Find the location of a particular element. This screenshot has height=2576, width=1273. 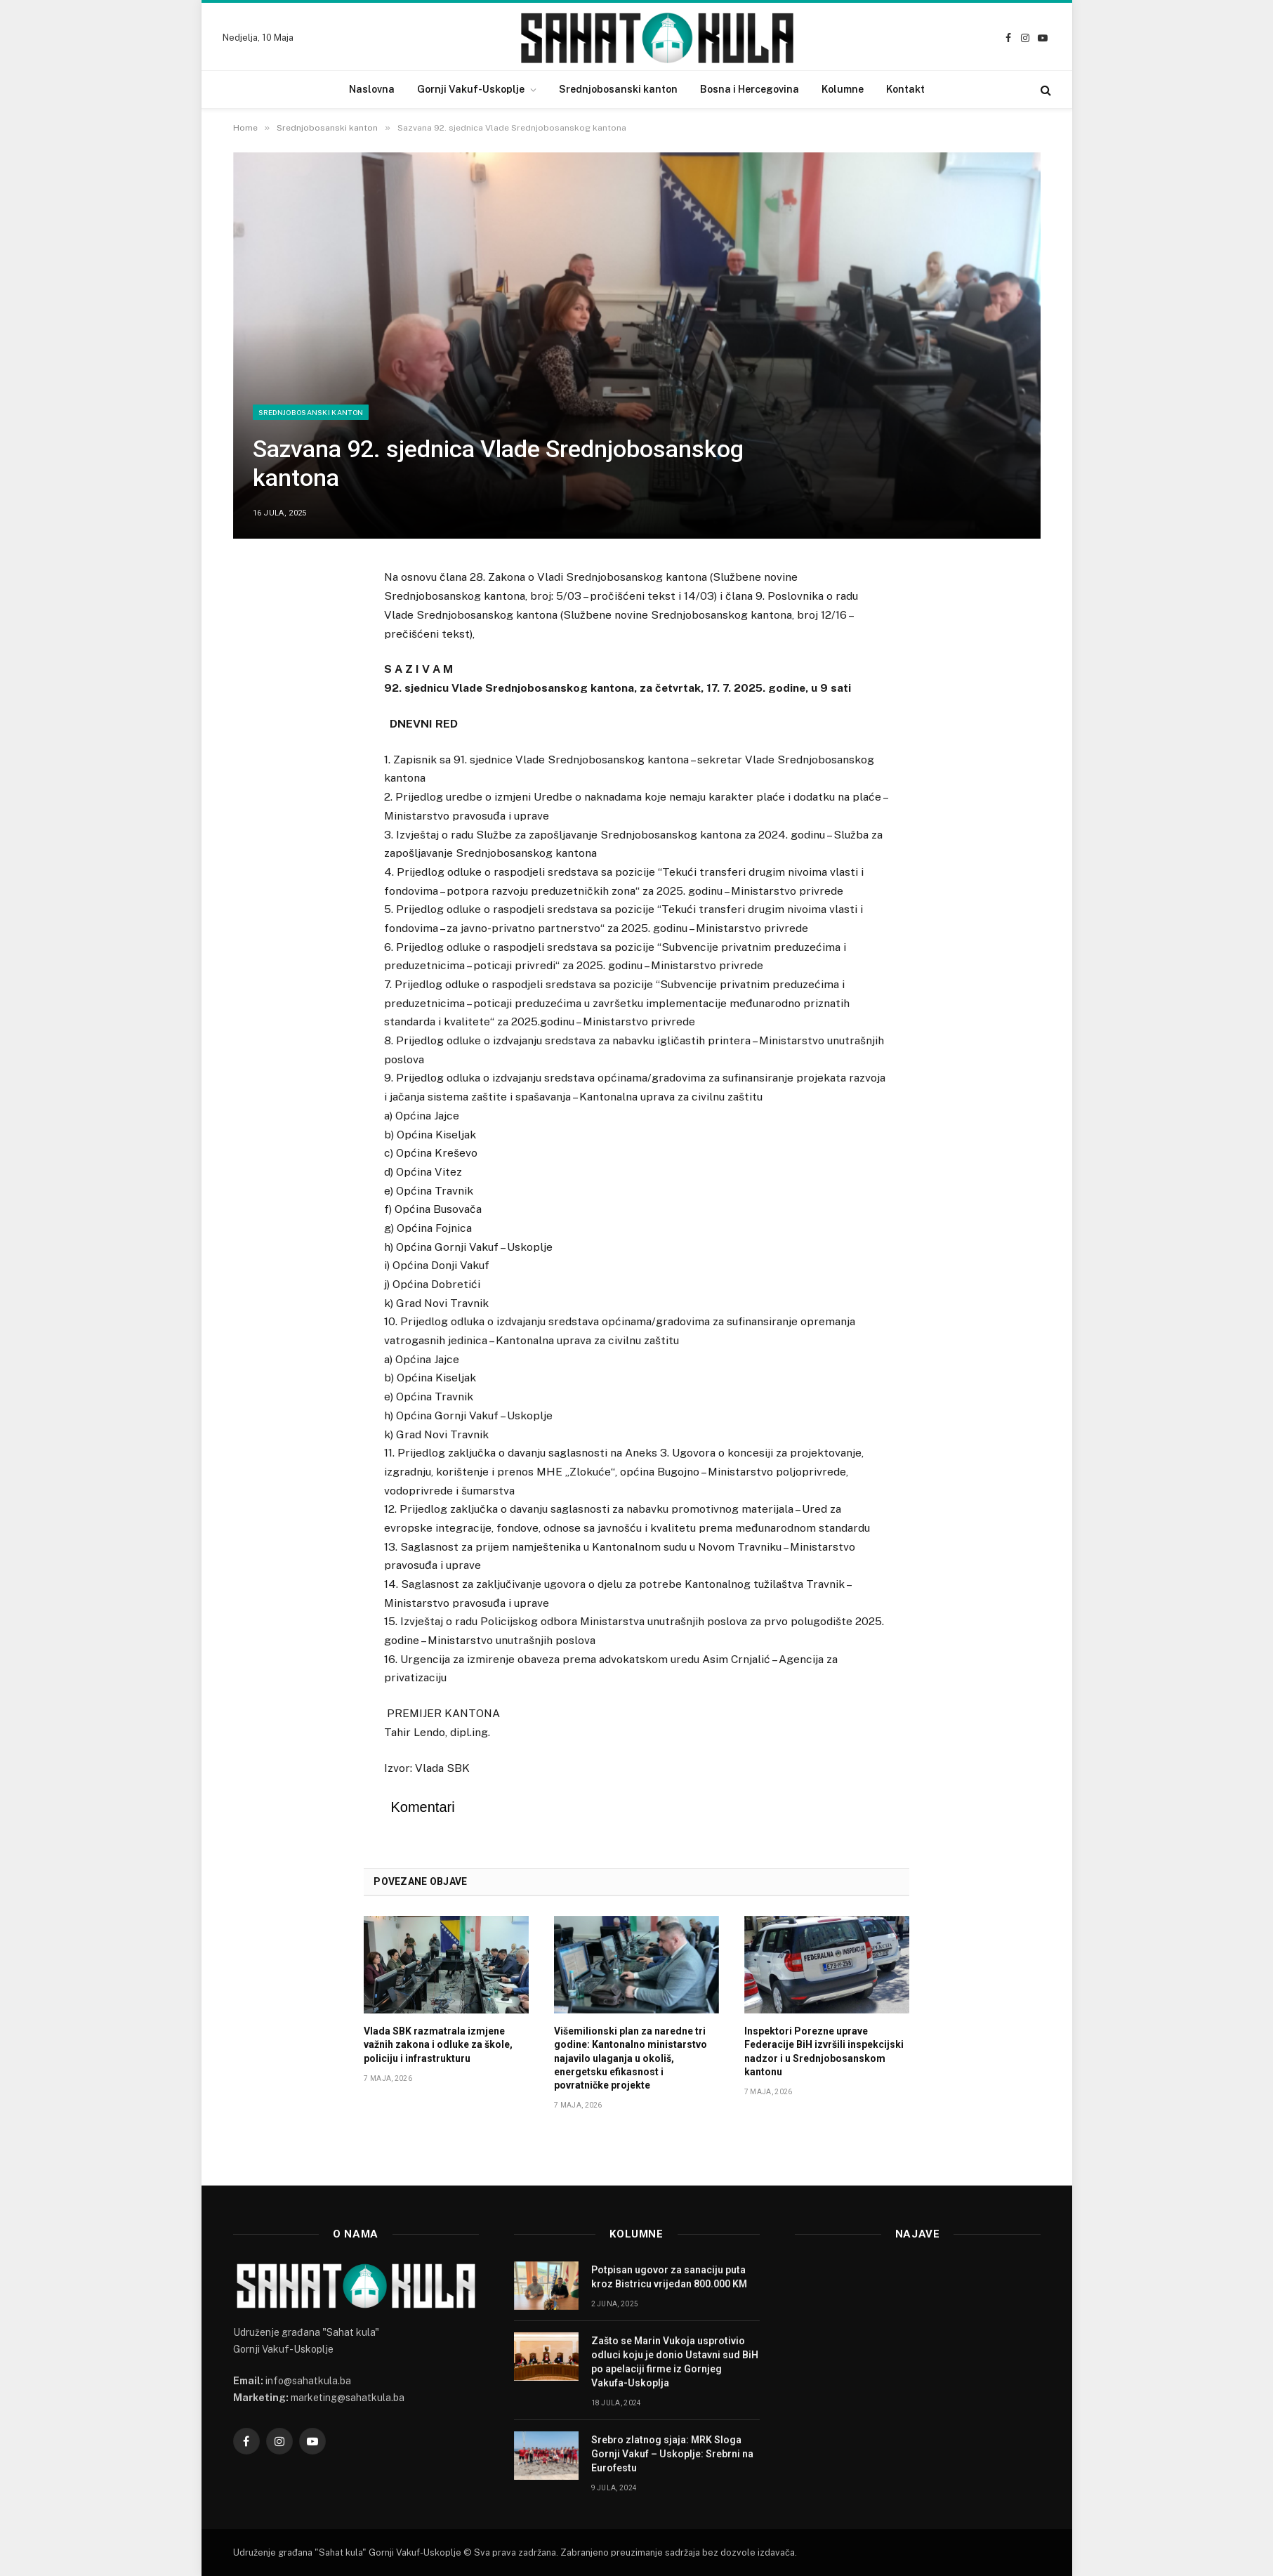

Vlada SBK razmatrala izmjene važnih zakona i odluke za škole, policiju i infrastrukturu is located at coordinates (438, 2044).